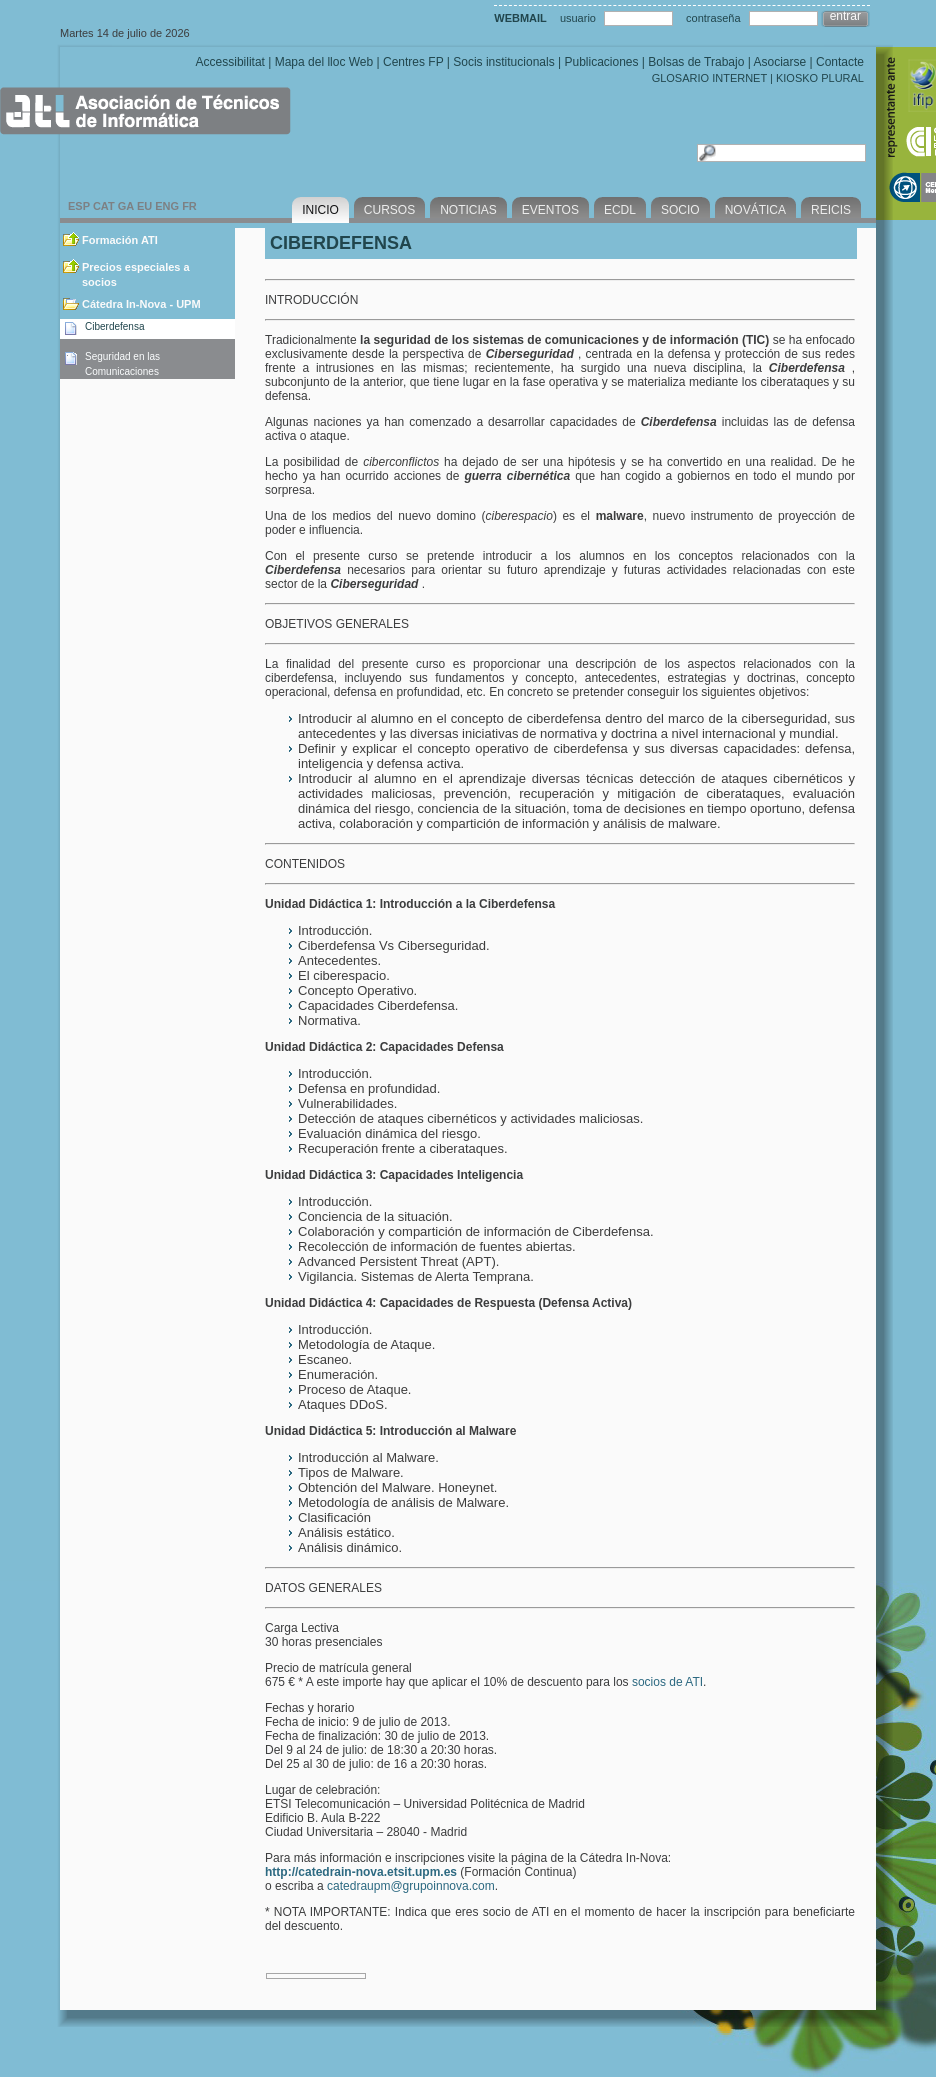  I want to click on http://catedrain-nova.etsit.upm.es, so click(361, 1872).